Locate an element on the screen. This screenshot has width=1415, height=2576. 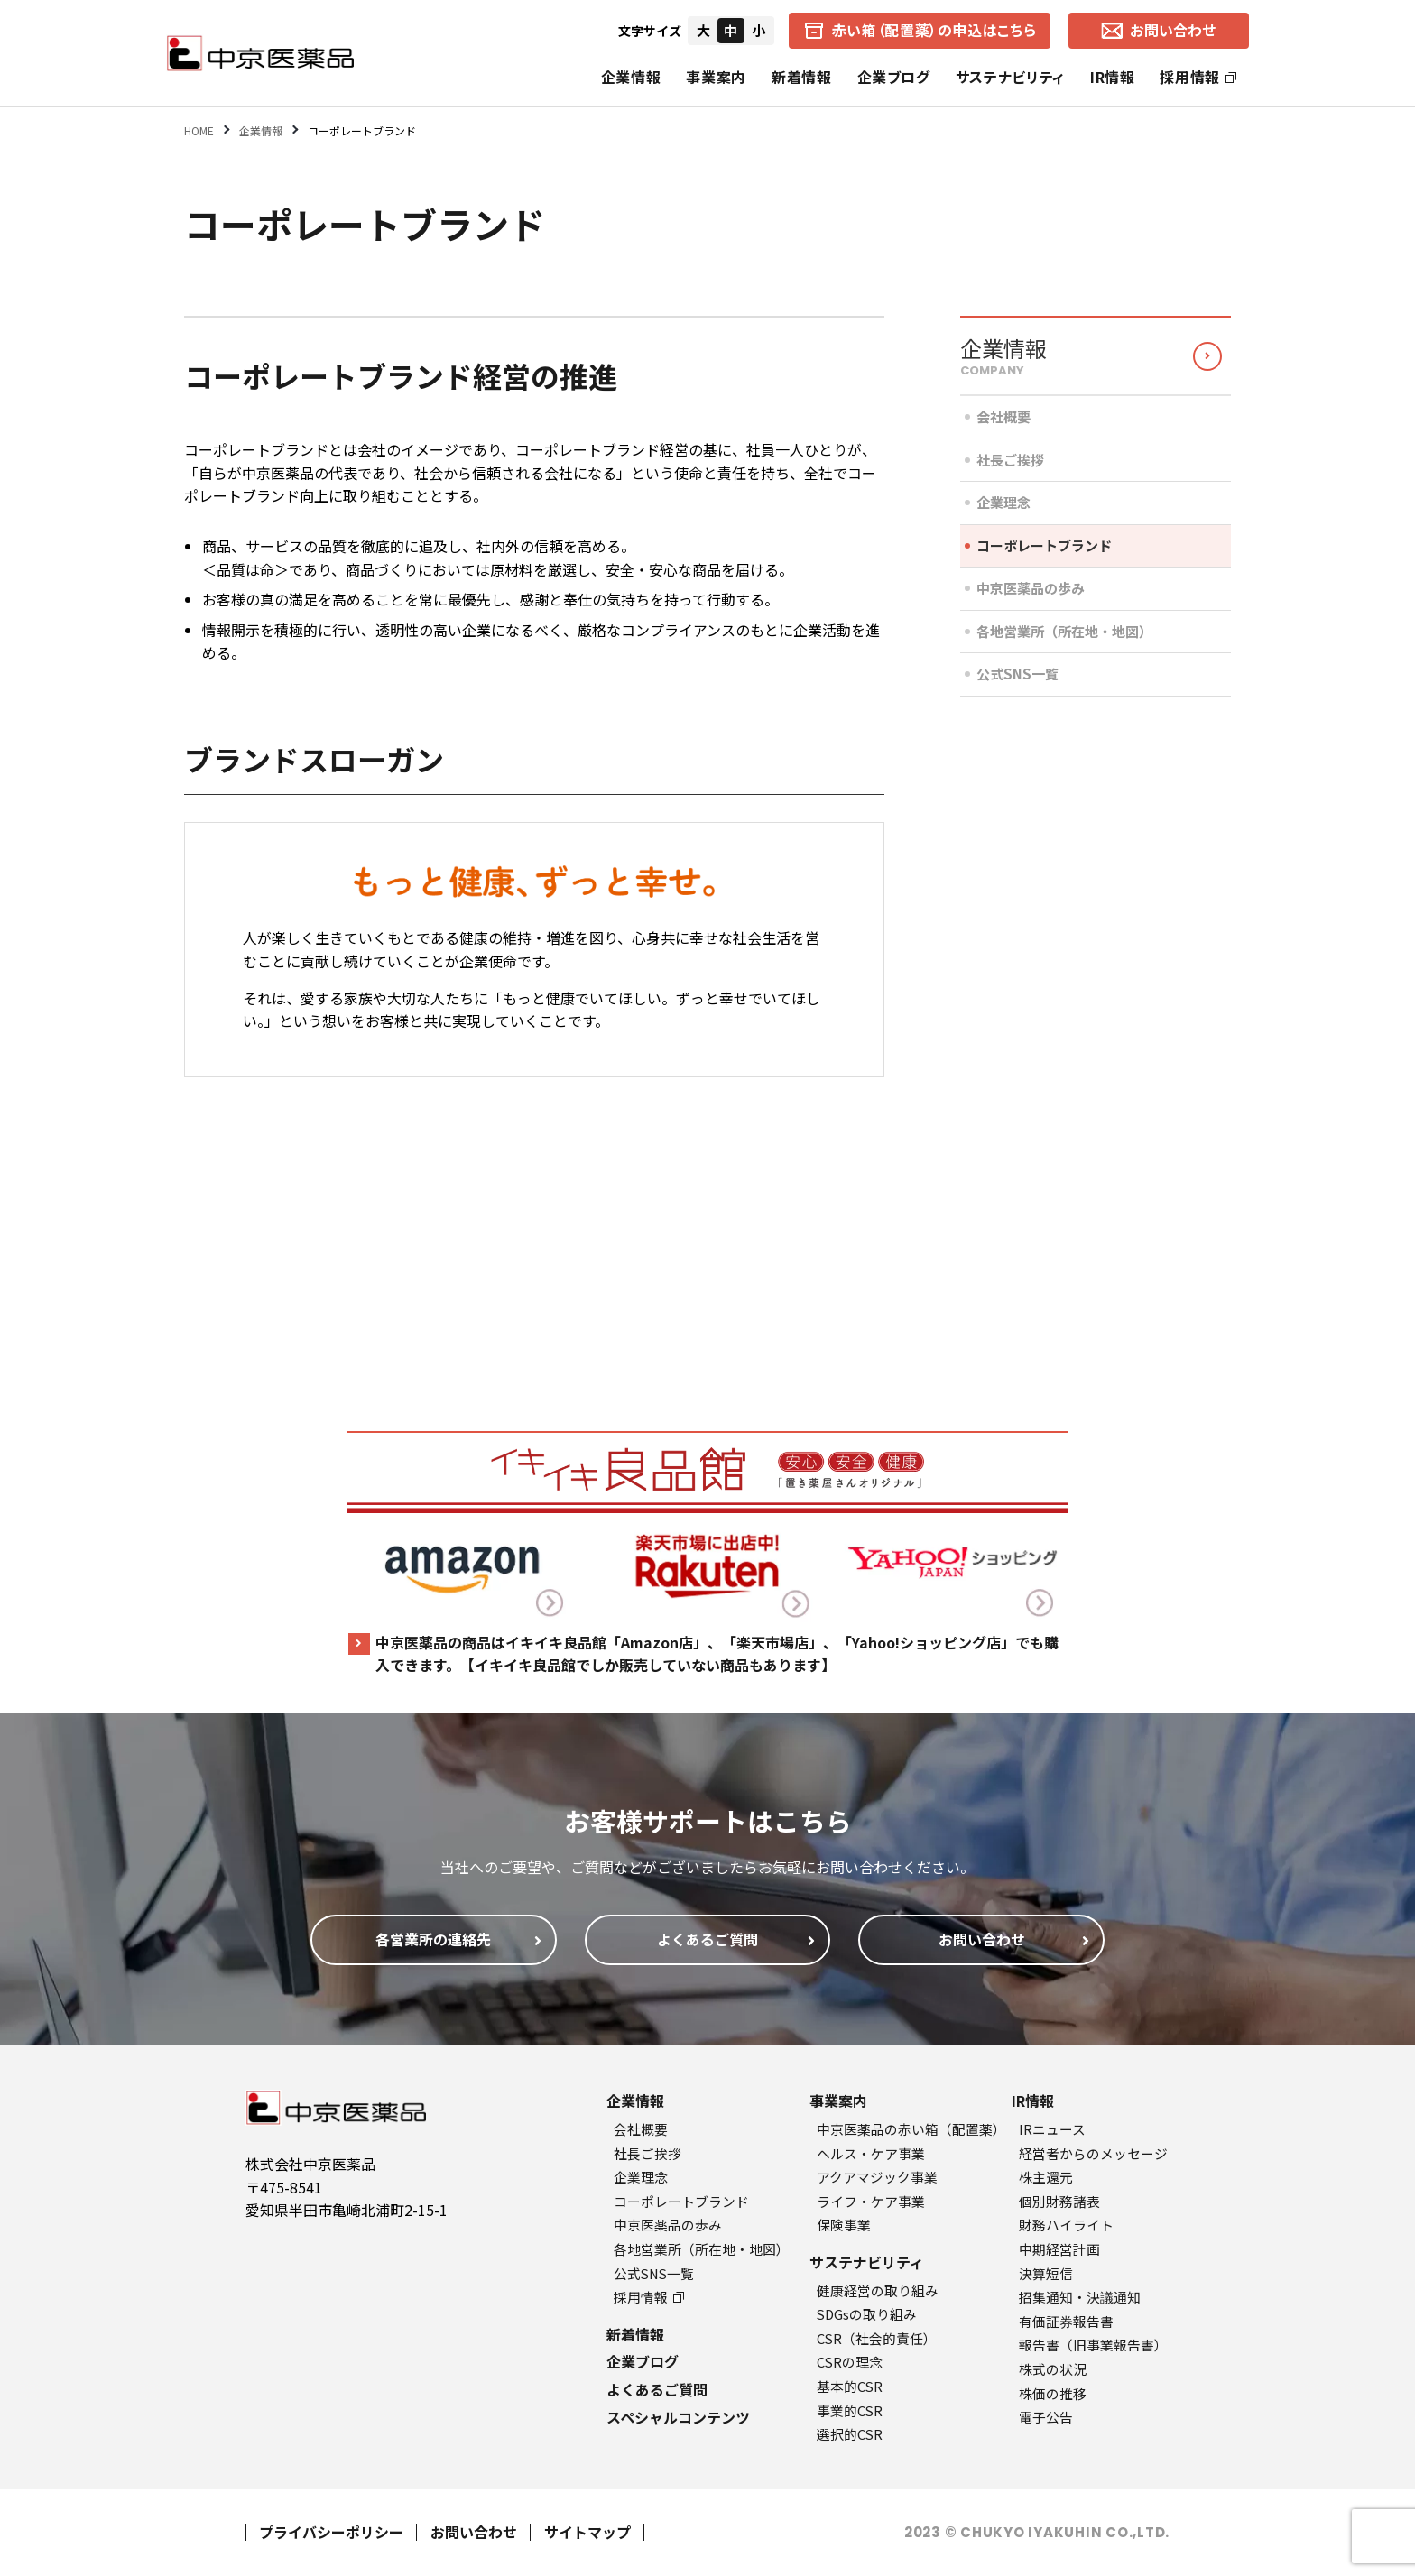
株式の状況 is located at coordinates (1053, 2368).